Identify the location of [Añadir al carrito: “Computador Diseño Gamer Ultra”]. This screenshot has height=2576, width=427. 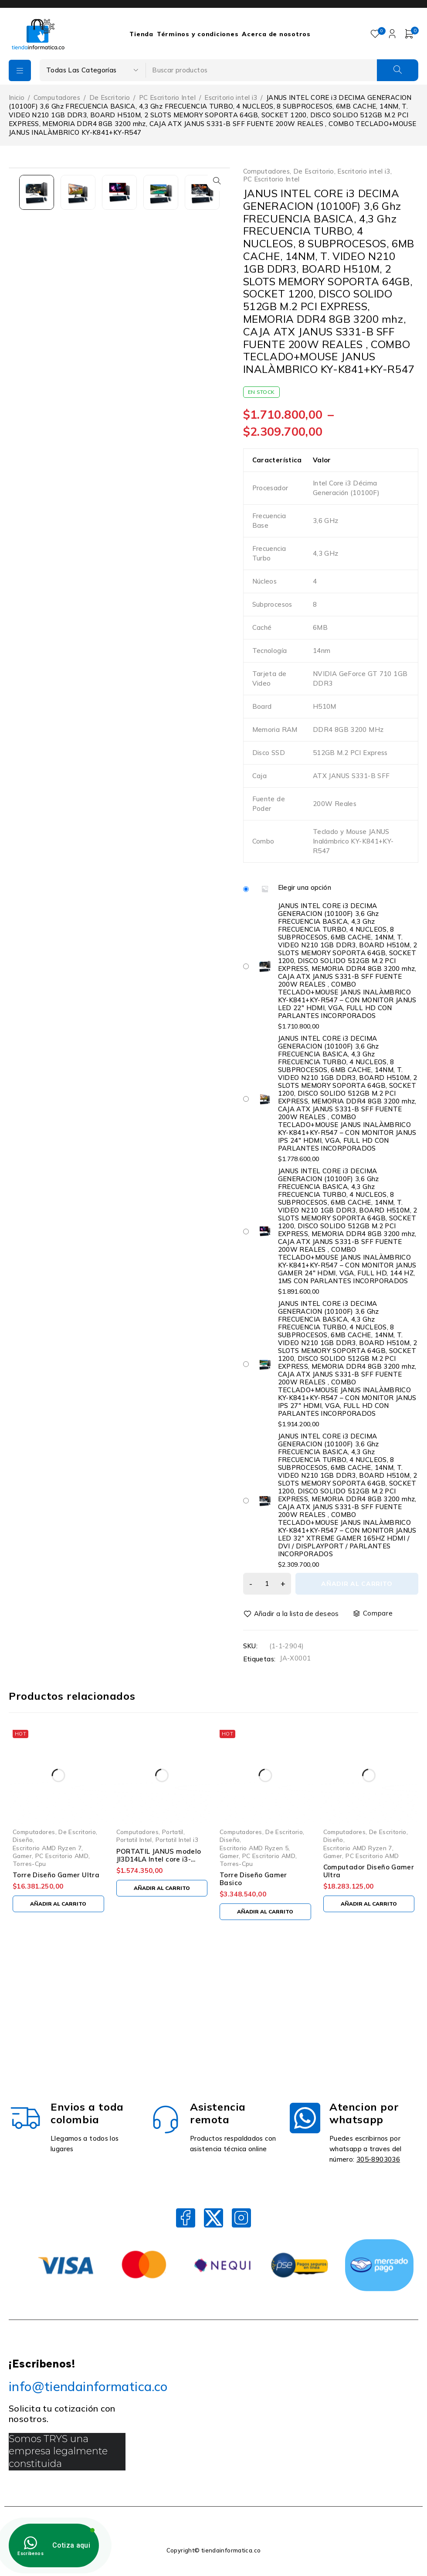
(369, 1904).